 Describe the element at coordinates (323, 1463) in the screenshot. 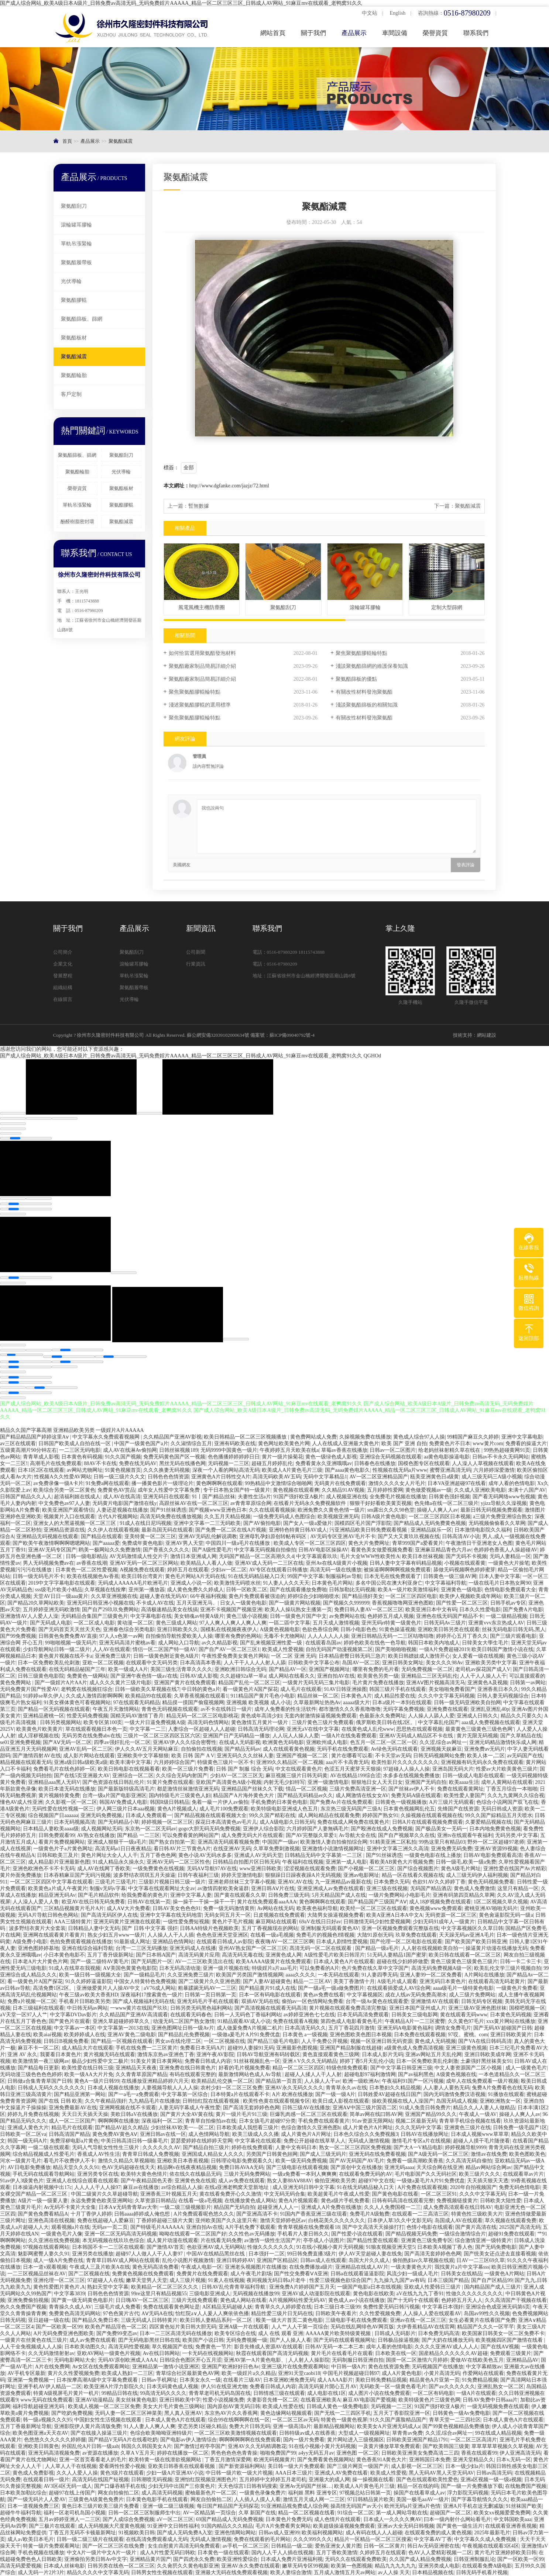

I see `免费看黄永久亚洲哦哦av` at that location.